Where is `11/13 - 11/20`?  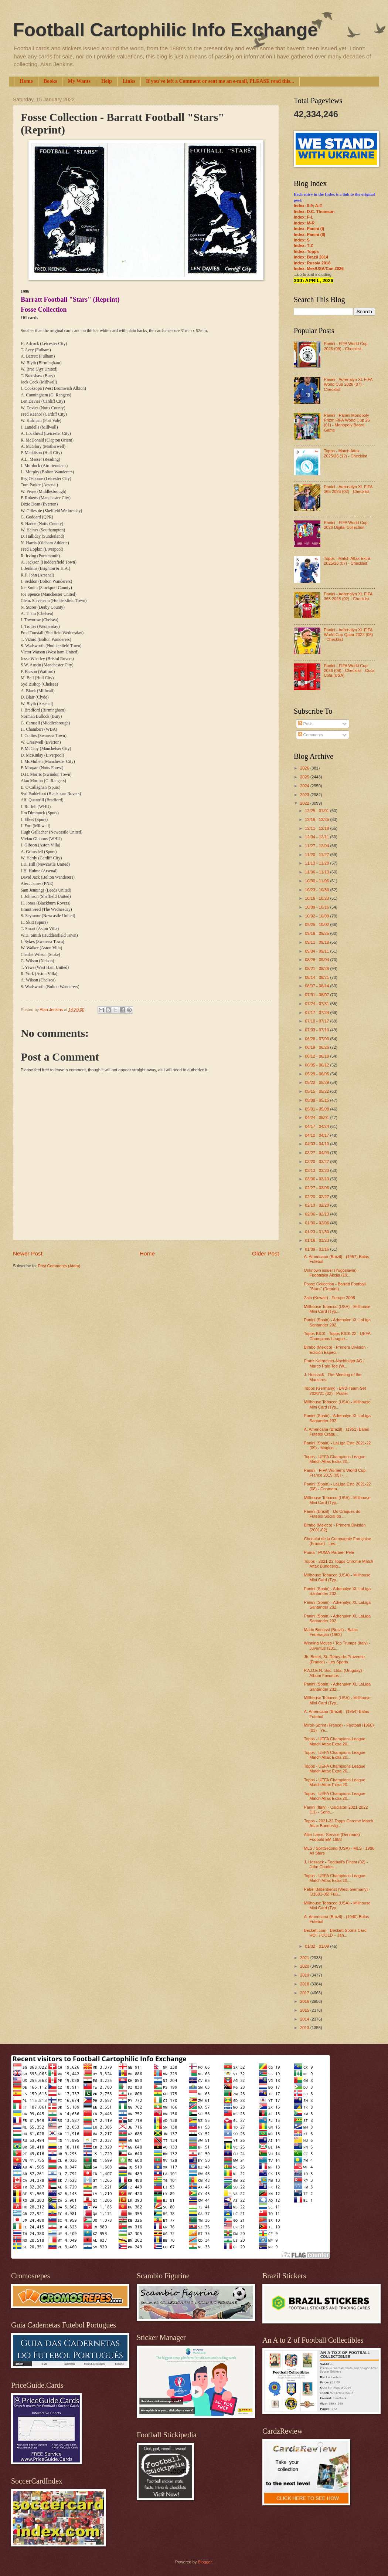 11/13 - 11/20 is located at coordinates (317, 863).